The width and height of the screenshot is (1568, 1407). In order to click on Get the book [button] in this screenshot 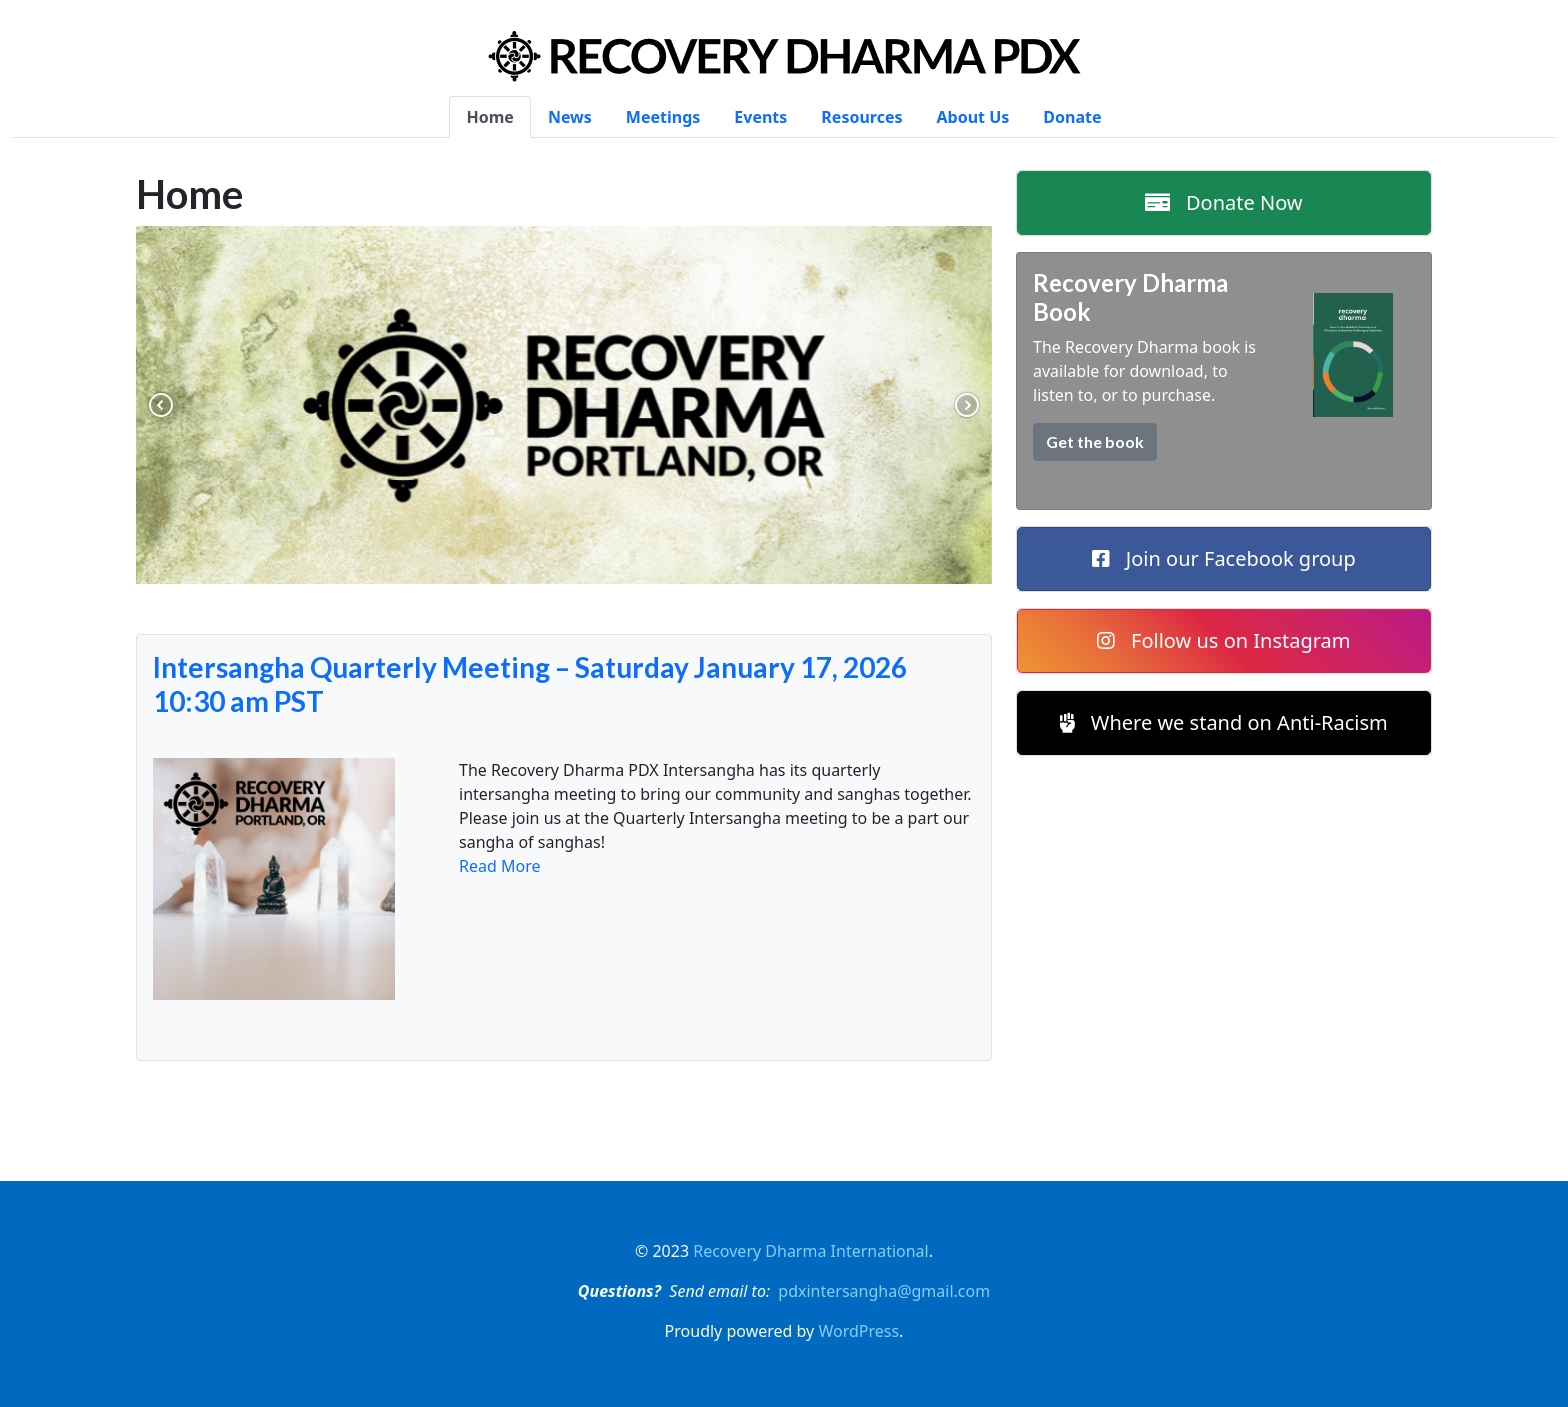, I will do `click(1095, 441)`.